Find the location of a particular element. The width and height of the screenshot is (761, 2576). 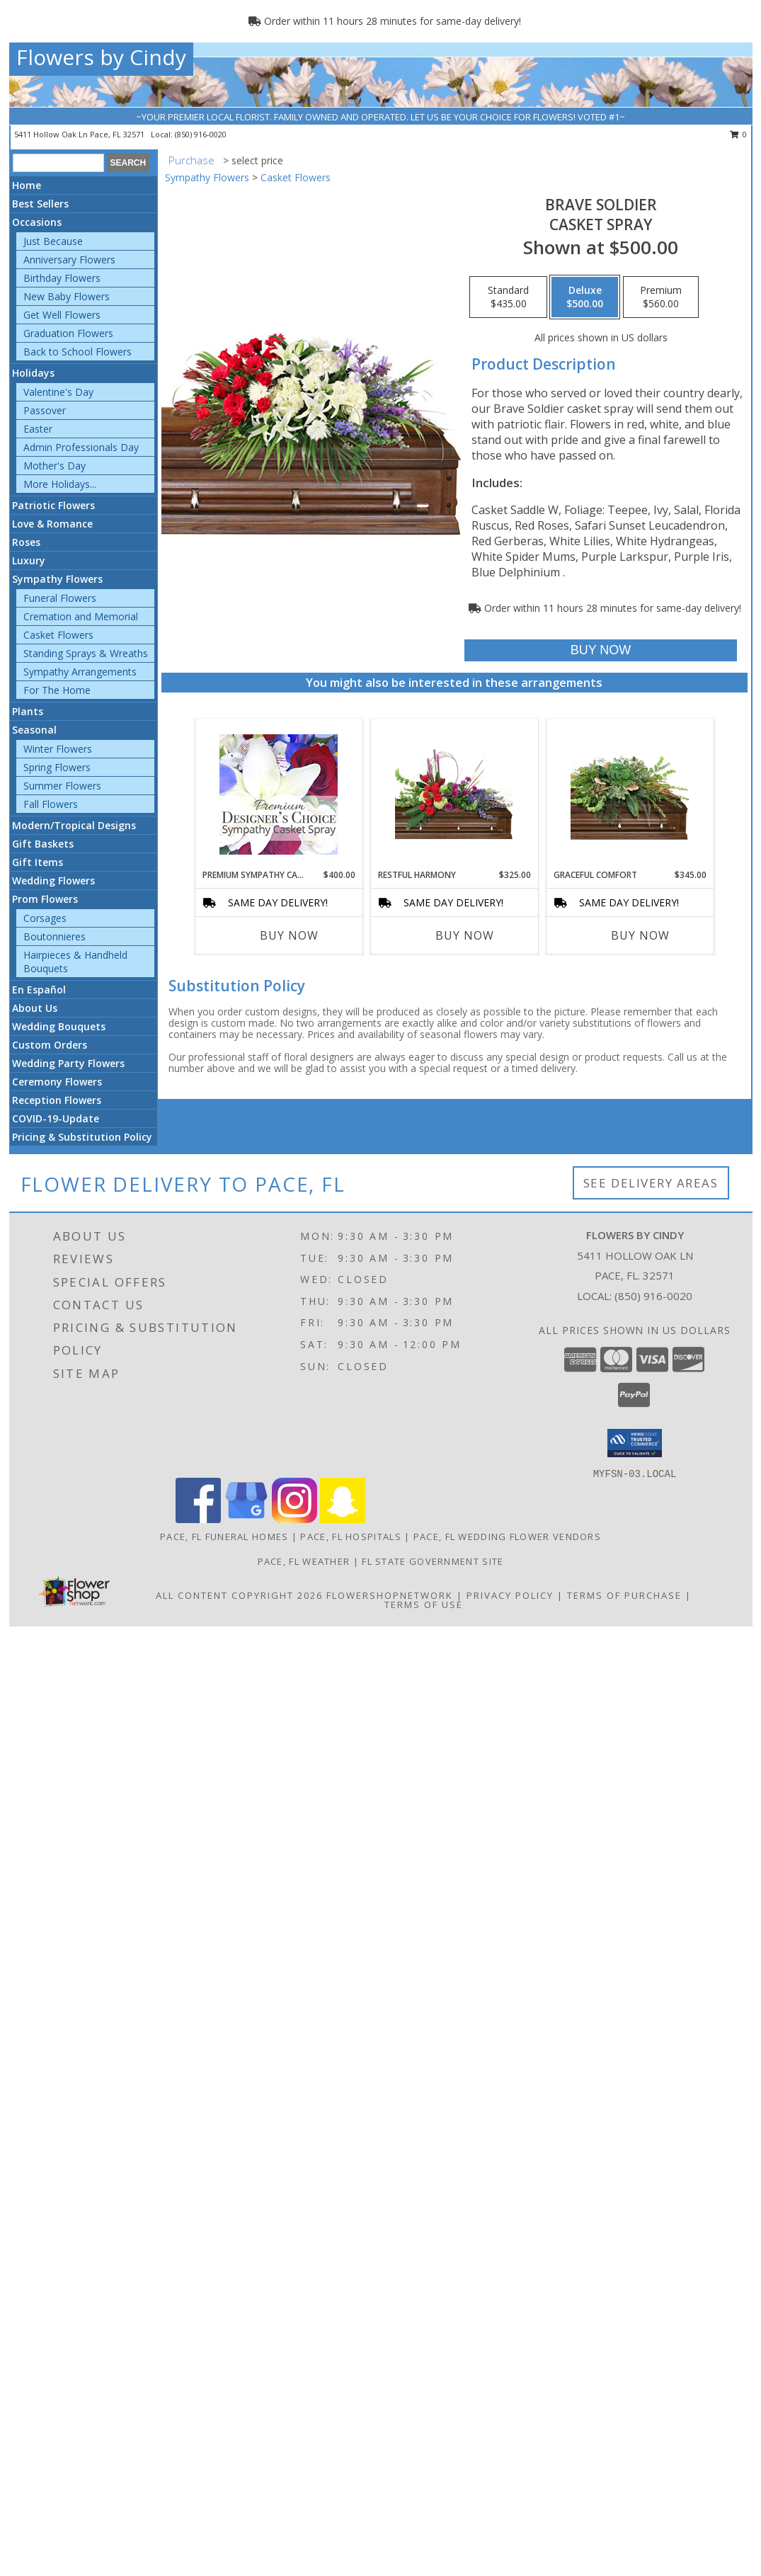

Graduation Flowers is located at coordinates (68, 333).